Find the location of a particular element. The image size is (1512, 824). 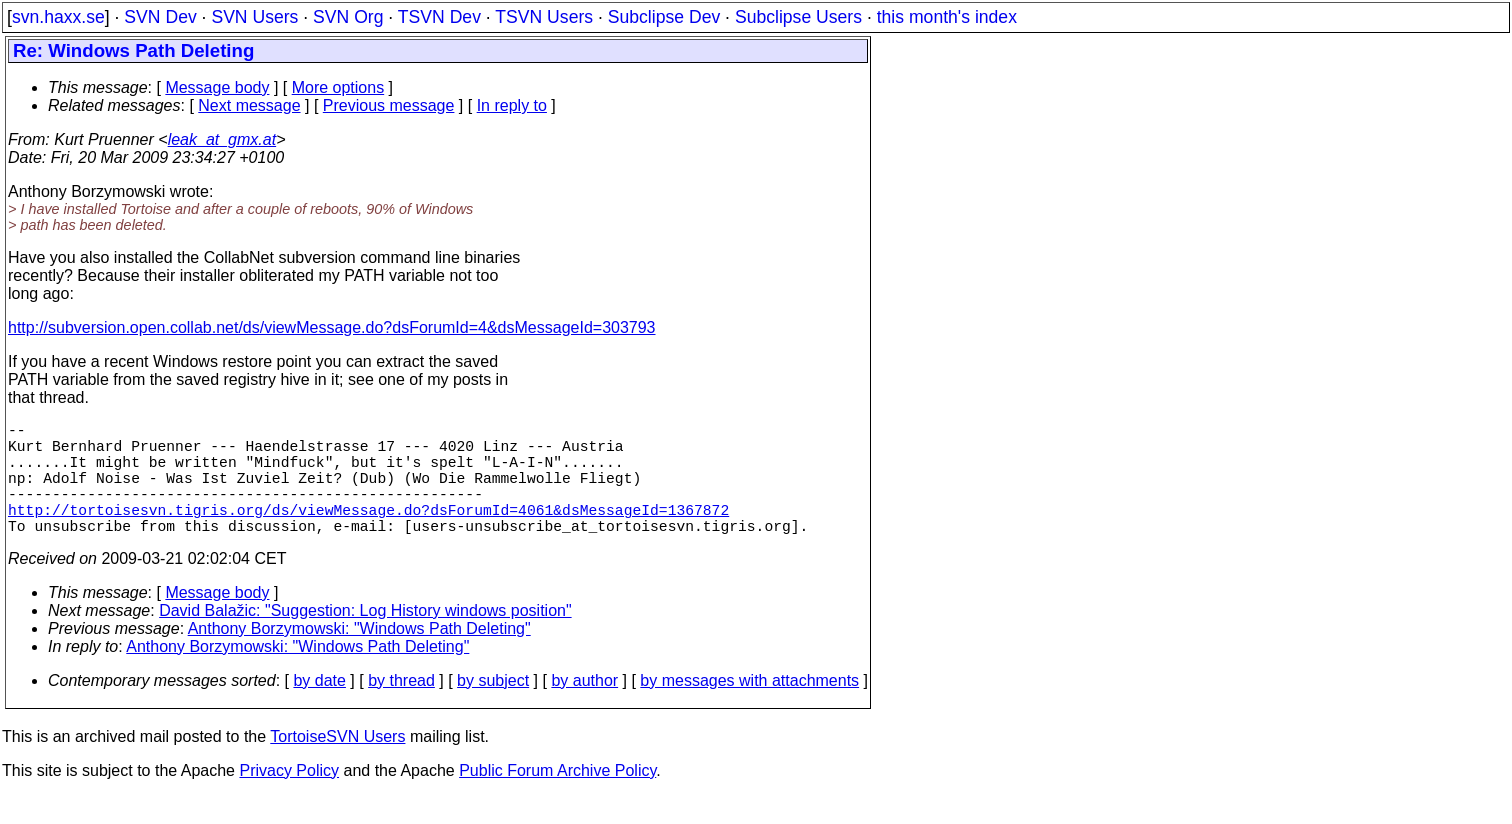

by author is located at coordinates (584, 708).